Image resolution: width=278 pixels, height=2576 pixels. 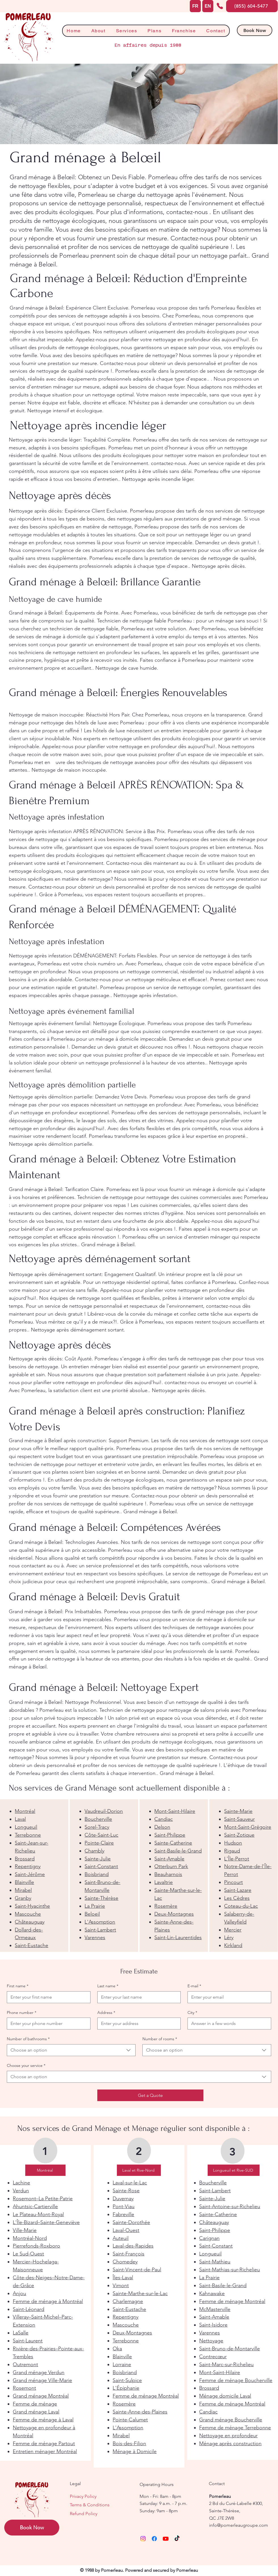 I want to click on Montréal, so click(x=25, y=1811).